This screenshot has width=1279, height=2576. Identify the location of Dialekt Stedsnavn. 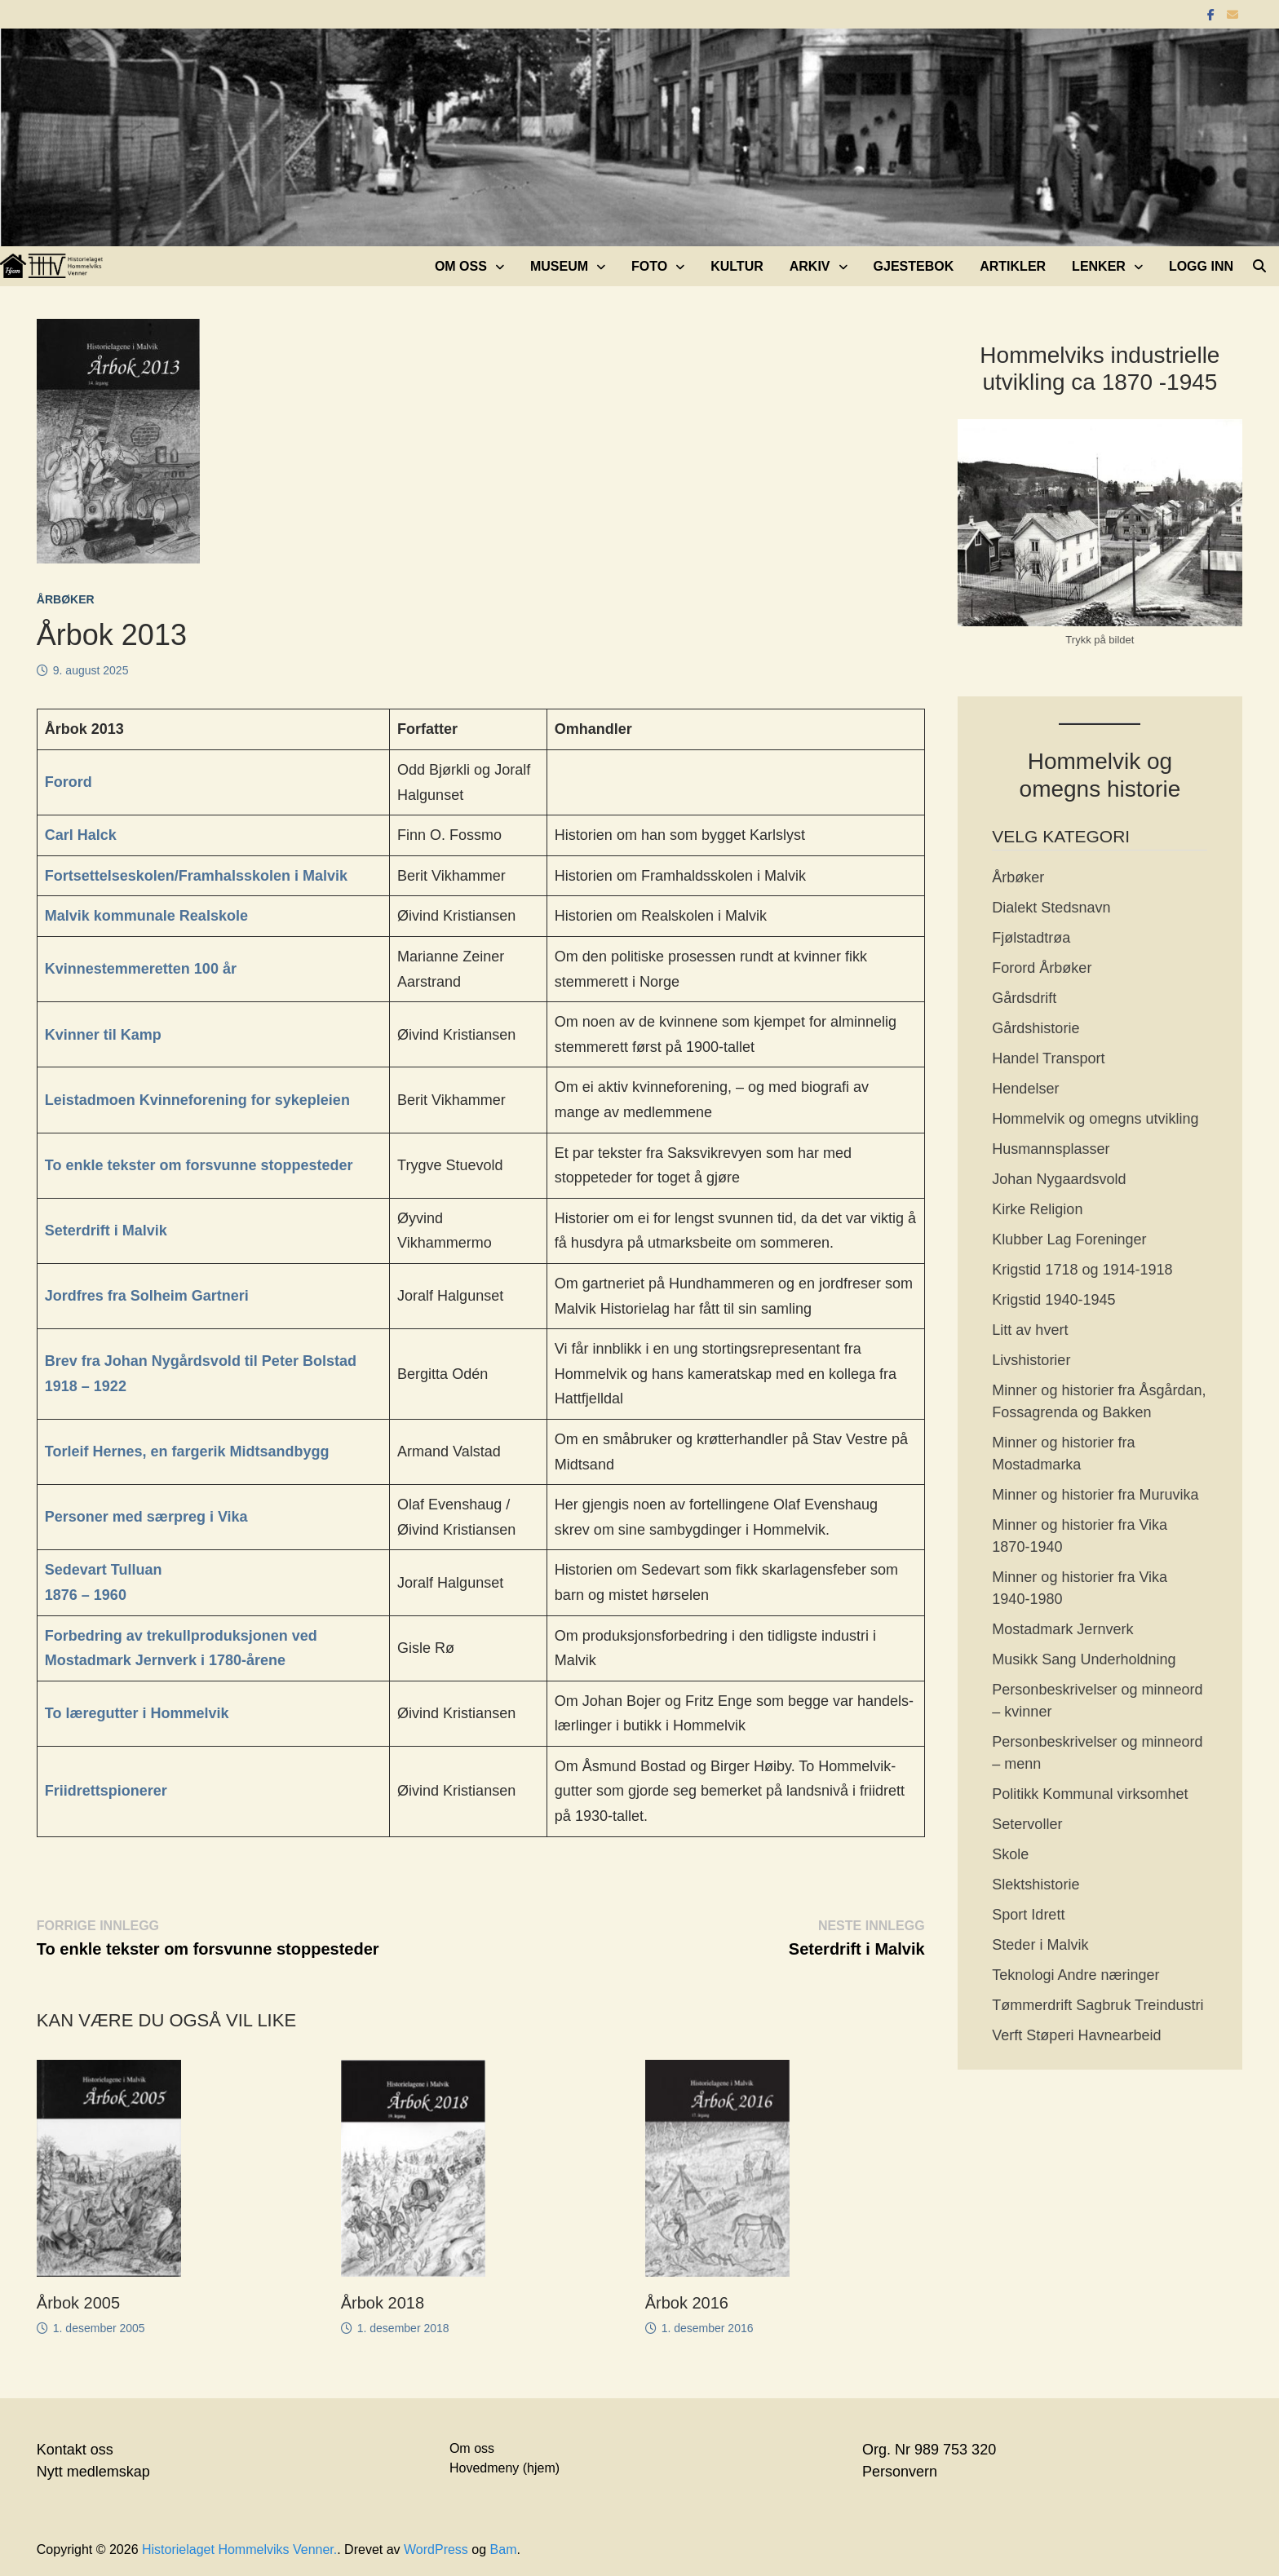
(1051, 907).